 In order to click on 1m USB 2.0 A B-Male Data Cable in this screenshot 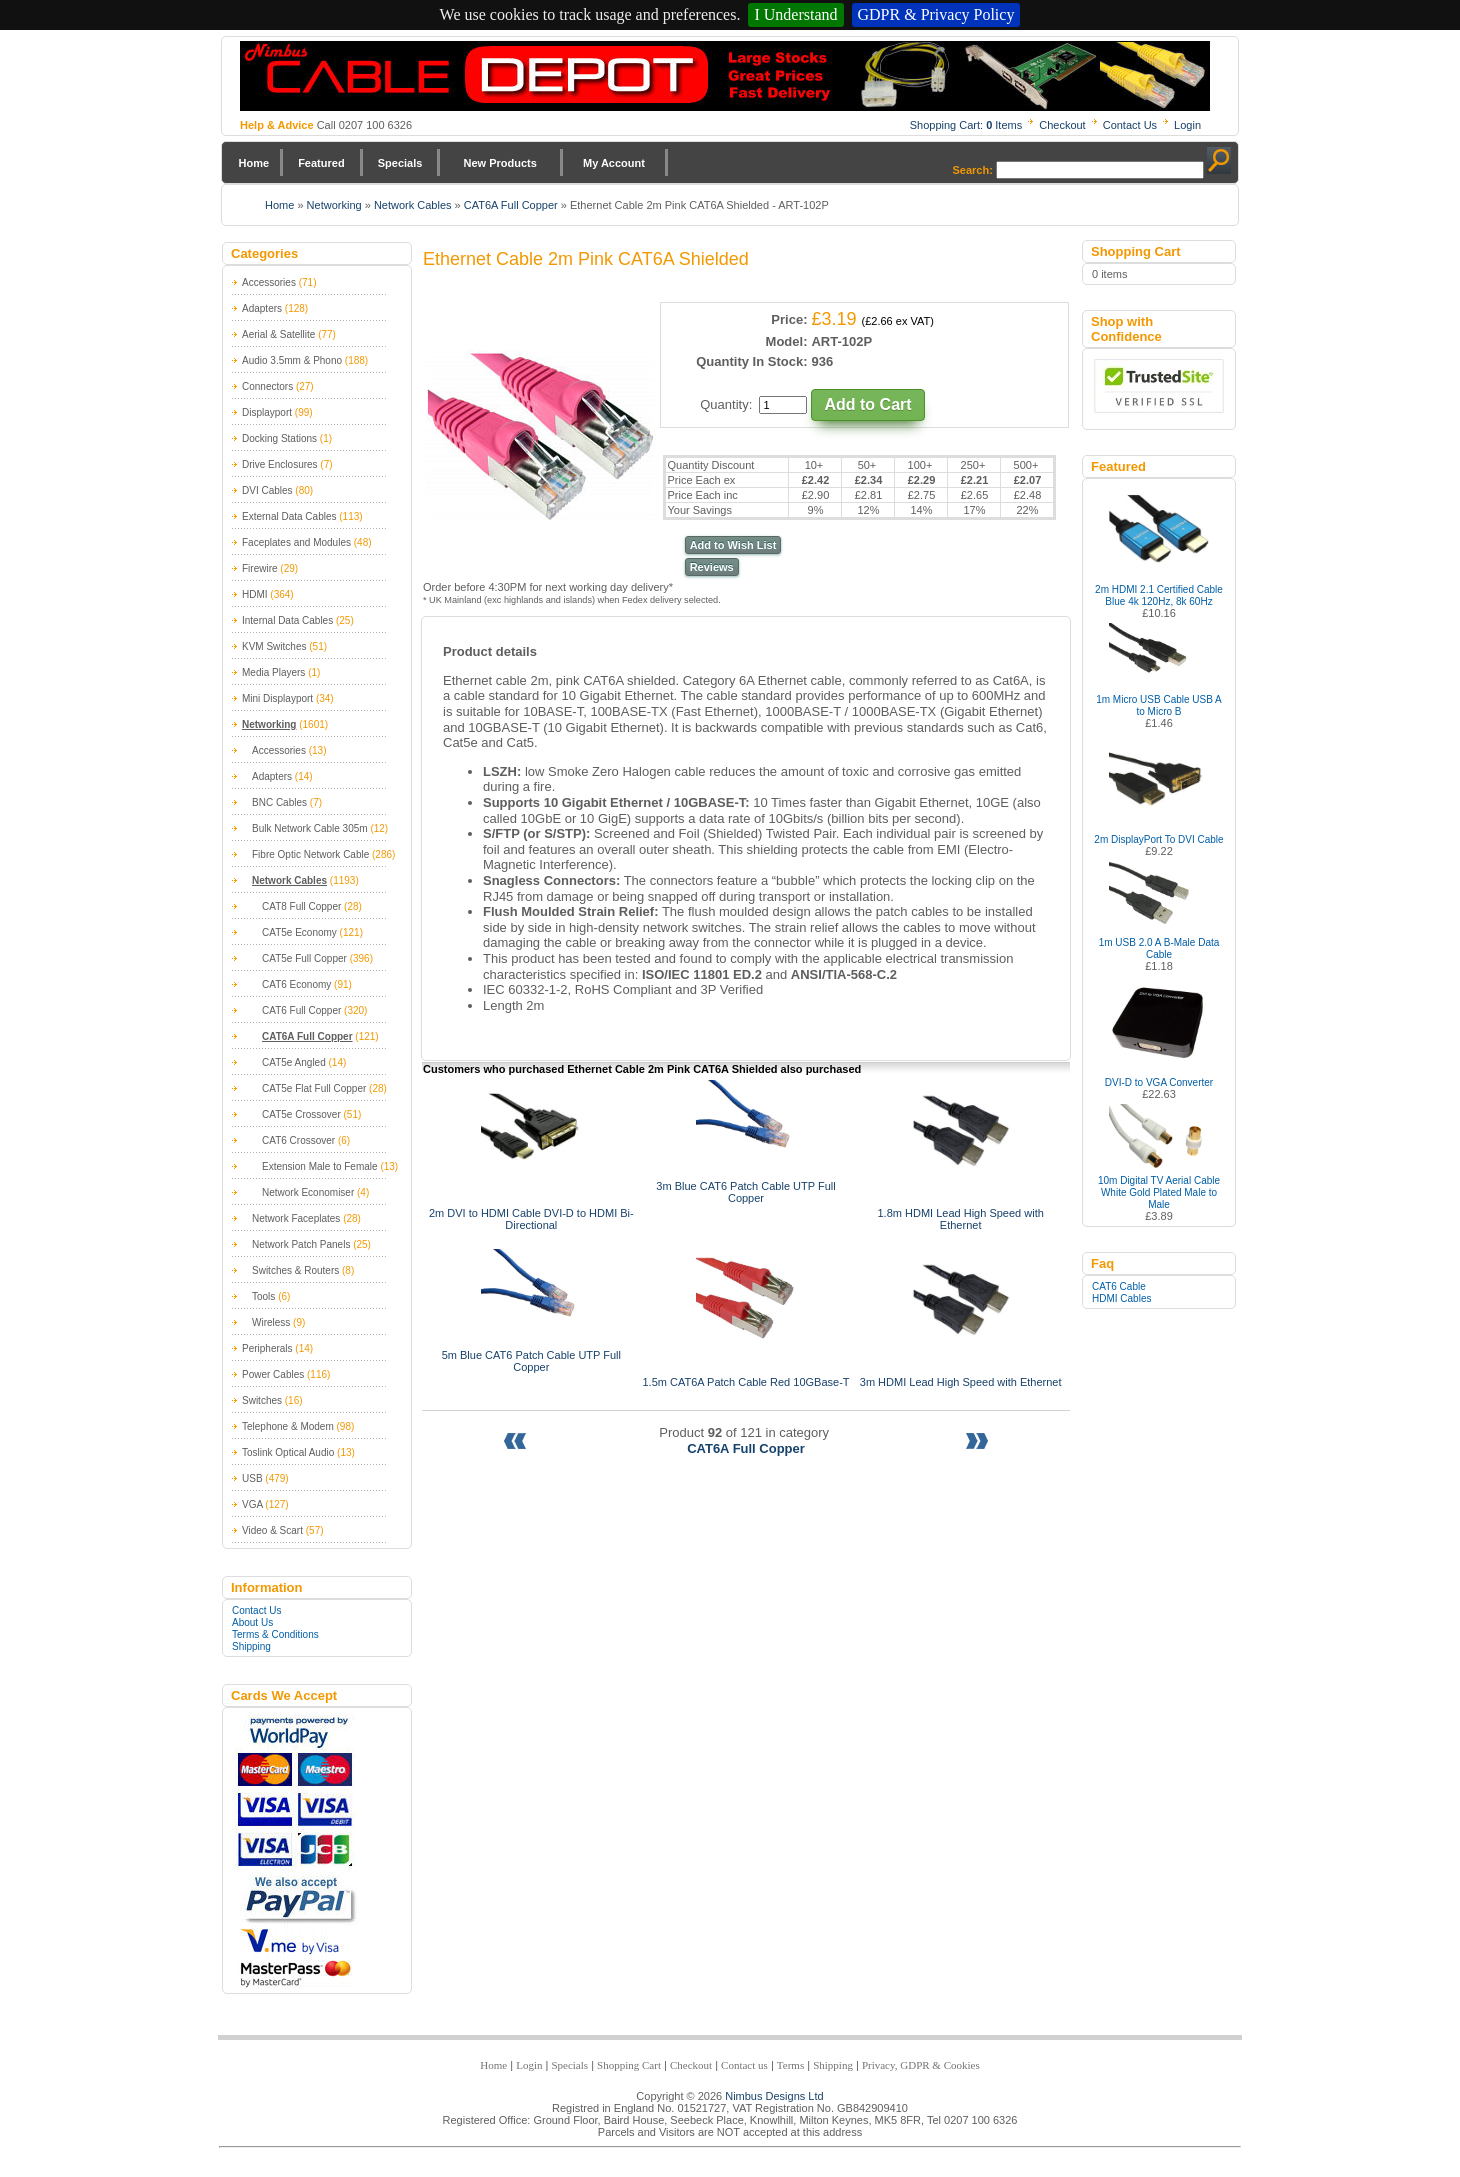, I will do `click(1159, 948)`.